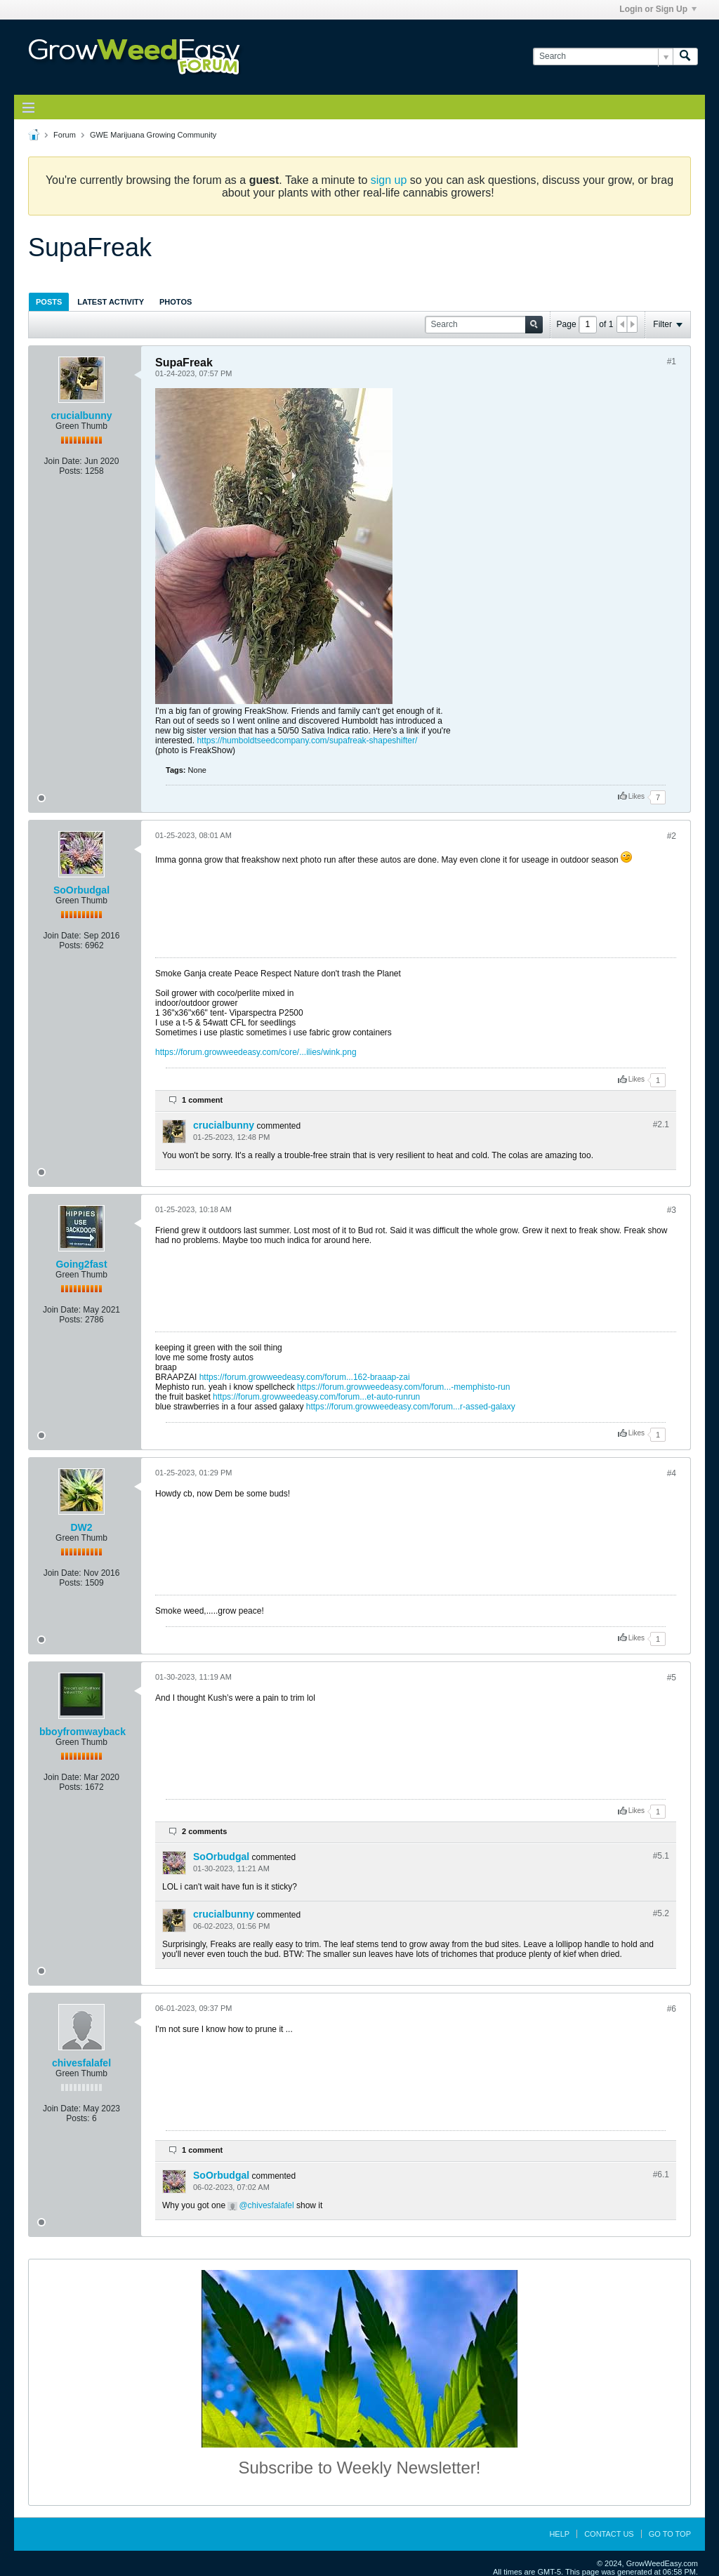 Image resolution: width=719 pixels, height=2576 pixels. Describe the element at coordinates (658, 9) in the screenshot. I see `Login or Sign Up` at that location.